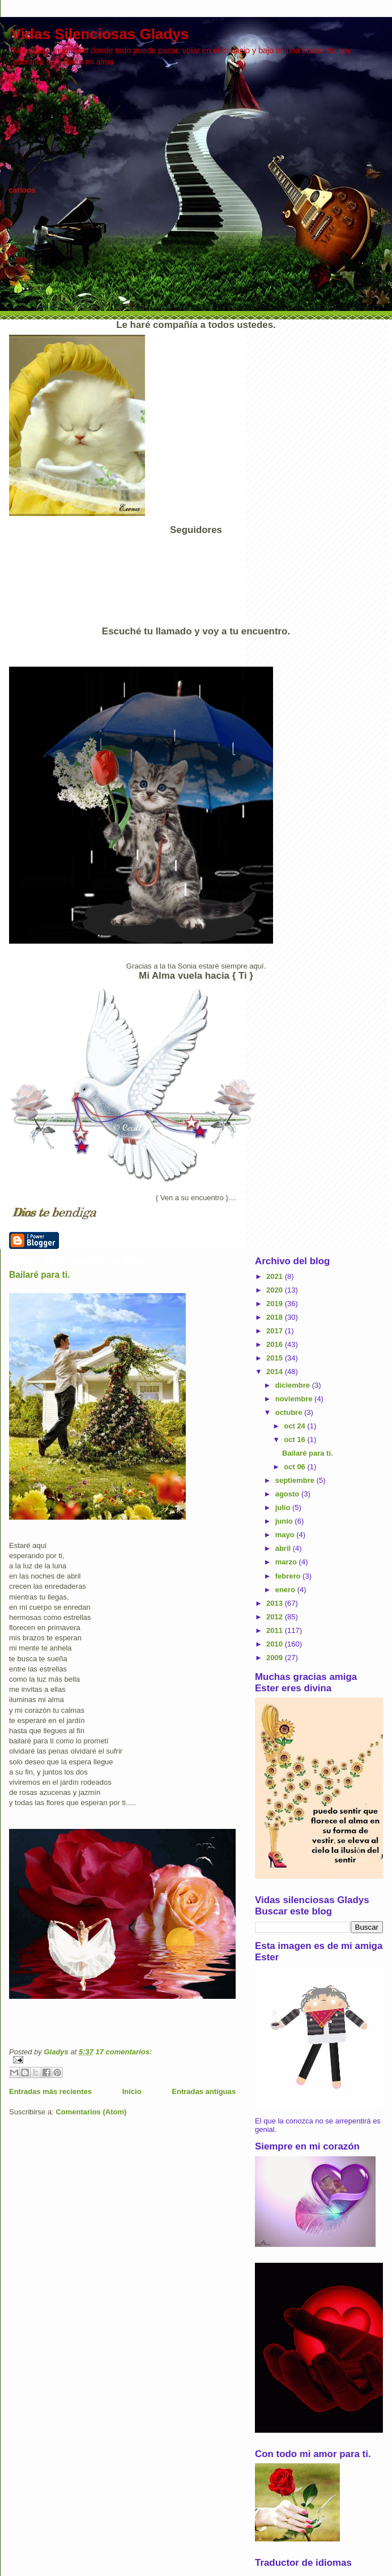 Image resolution: width=392 pixels, height=2576 pixels. I want to click on 2010, so click(275, 1644).